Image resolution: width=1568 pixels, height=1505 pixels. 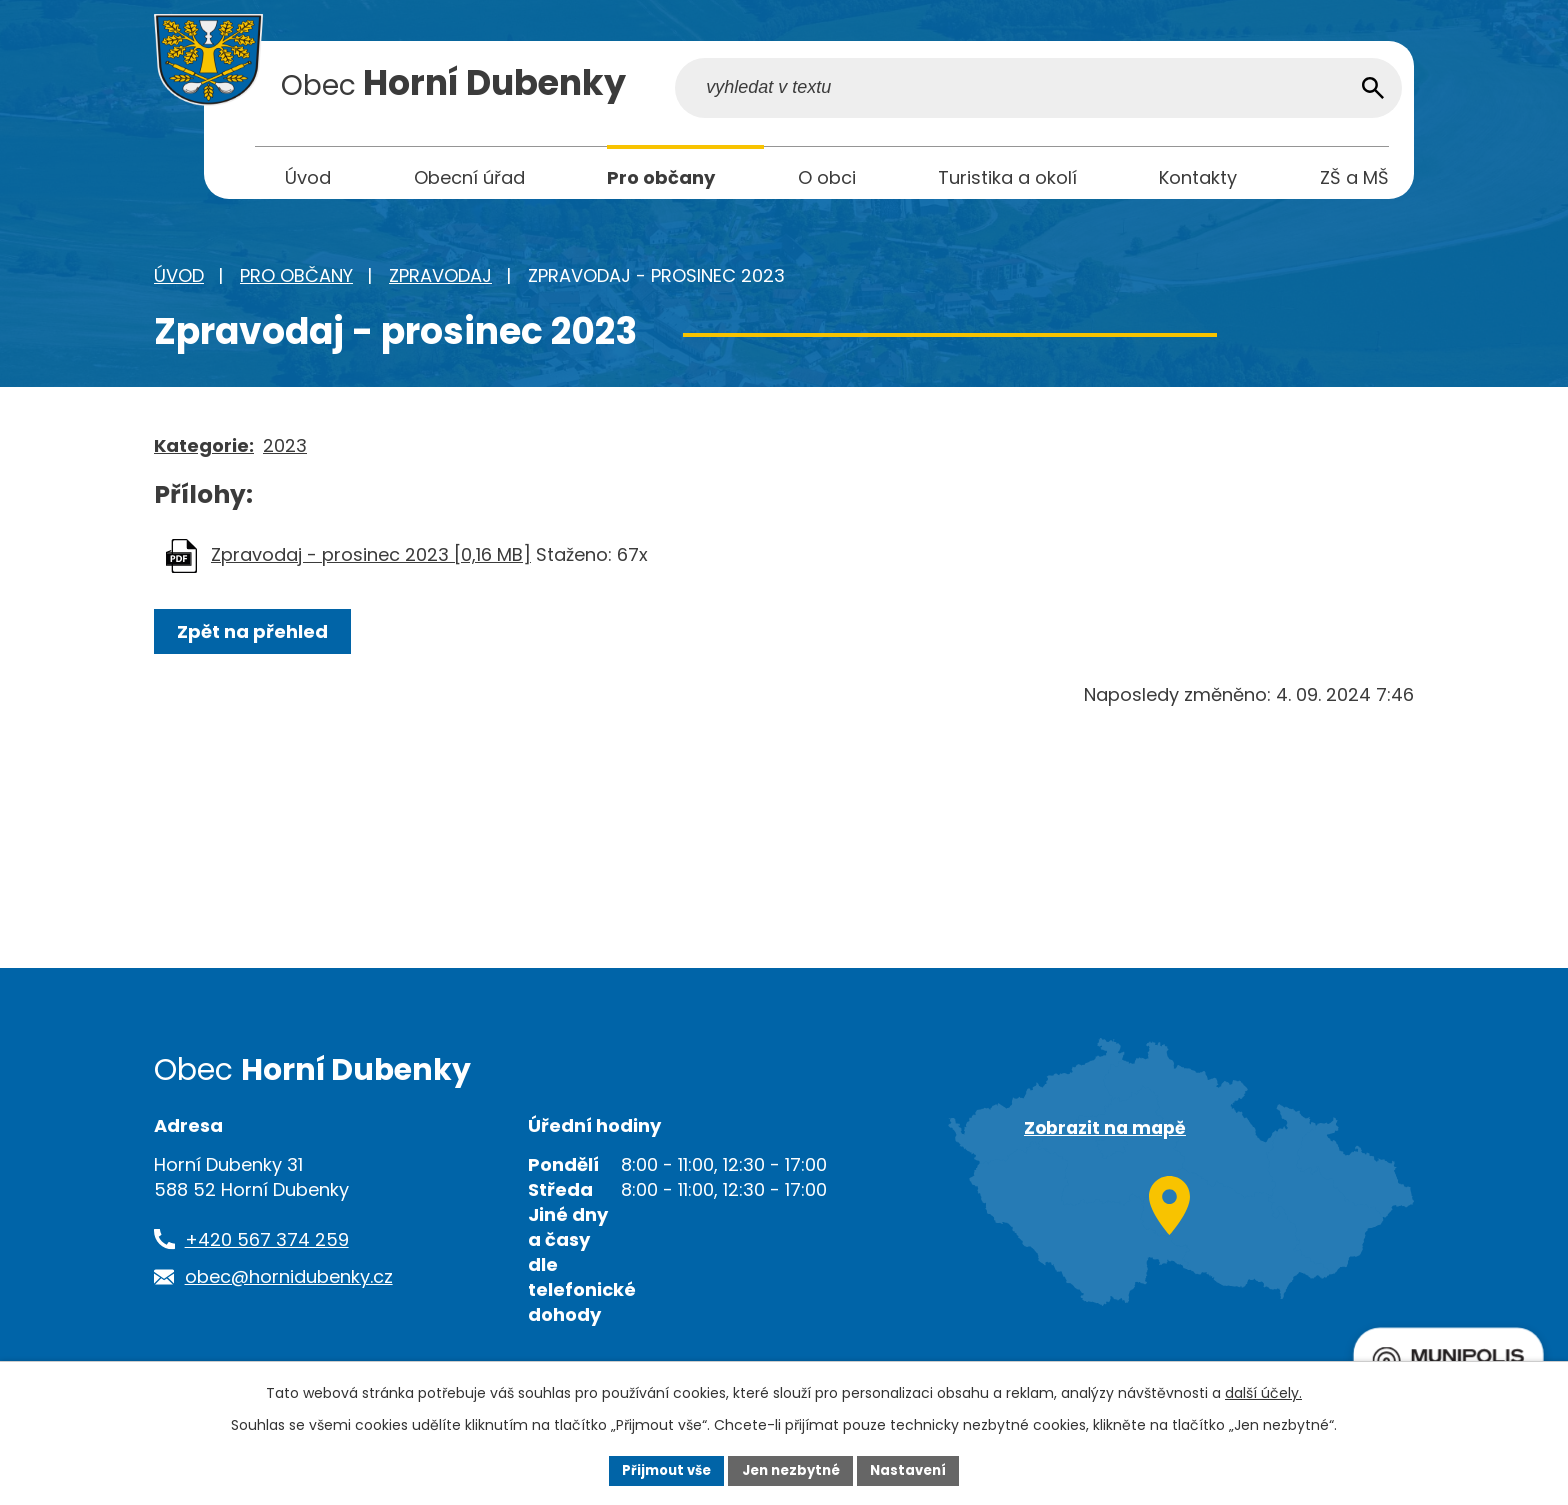 What do you see at coordinates (267, 1246) in the screenshot?
I see `+420 567 374 259` at bounding box center [267, 1246].